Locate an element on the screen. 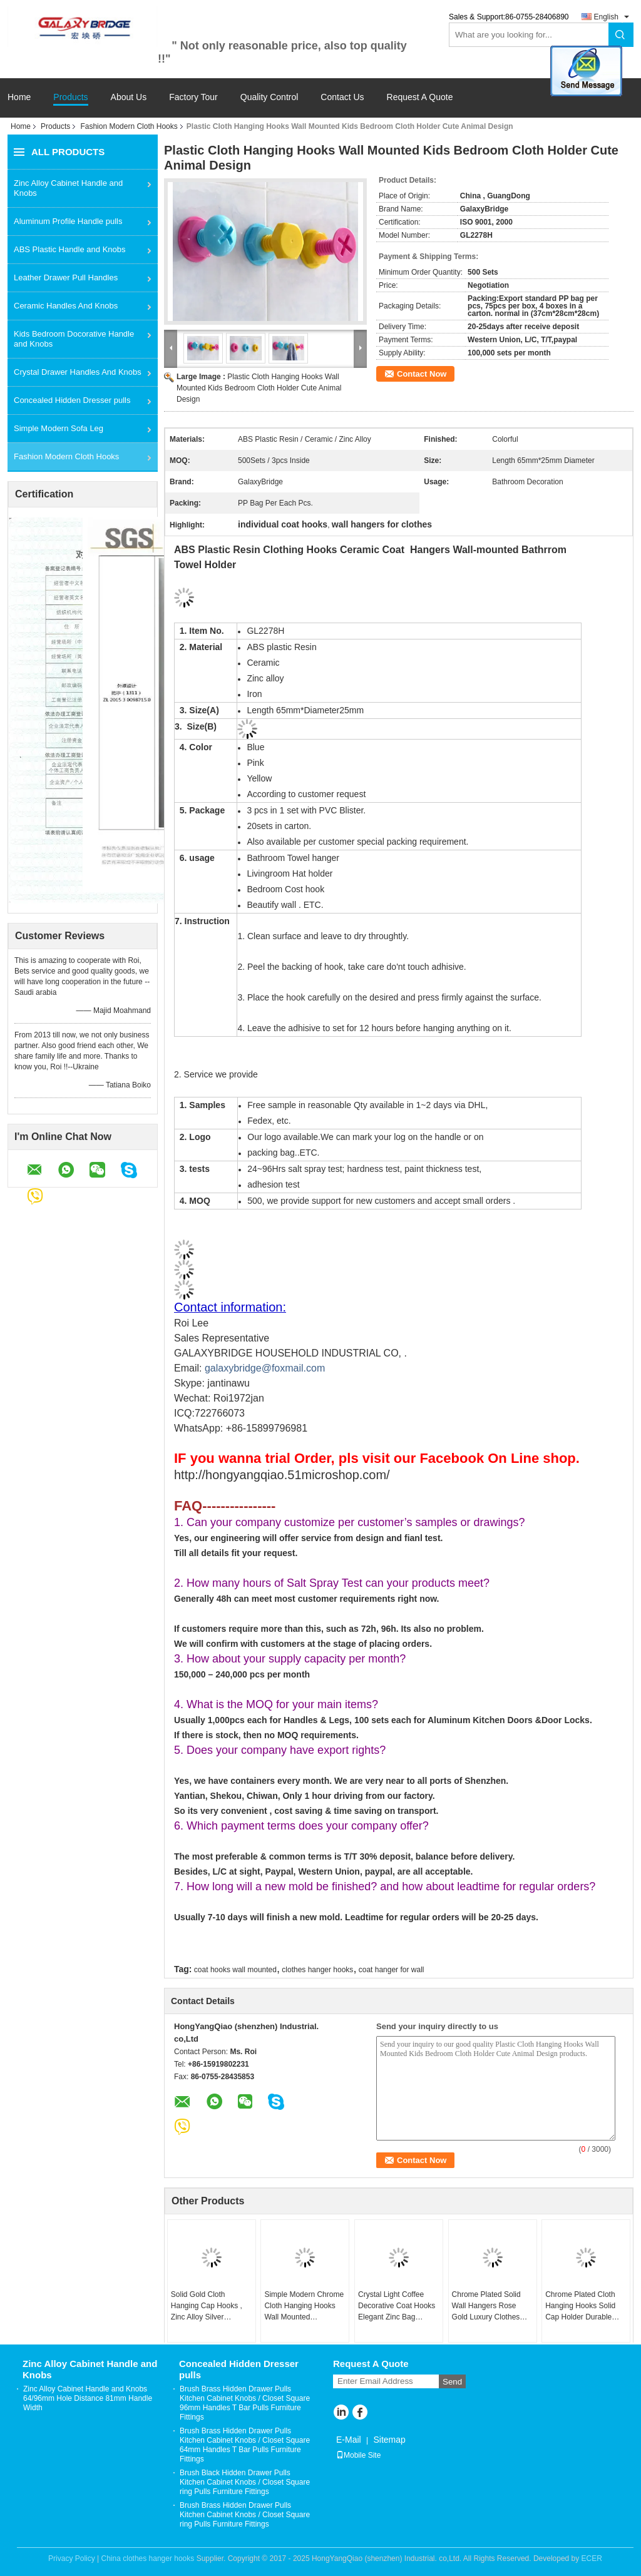  Mobile Site is located at coordinates (358, 2455).